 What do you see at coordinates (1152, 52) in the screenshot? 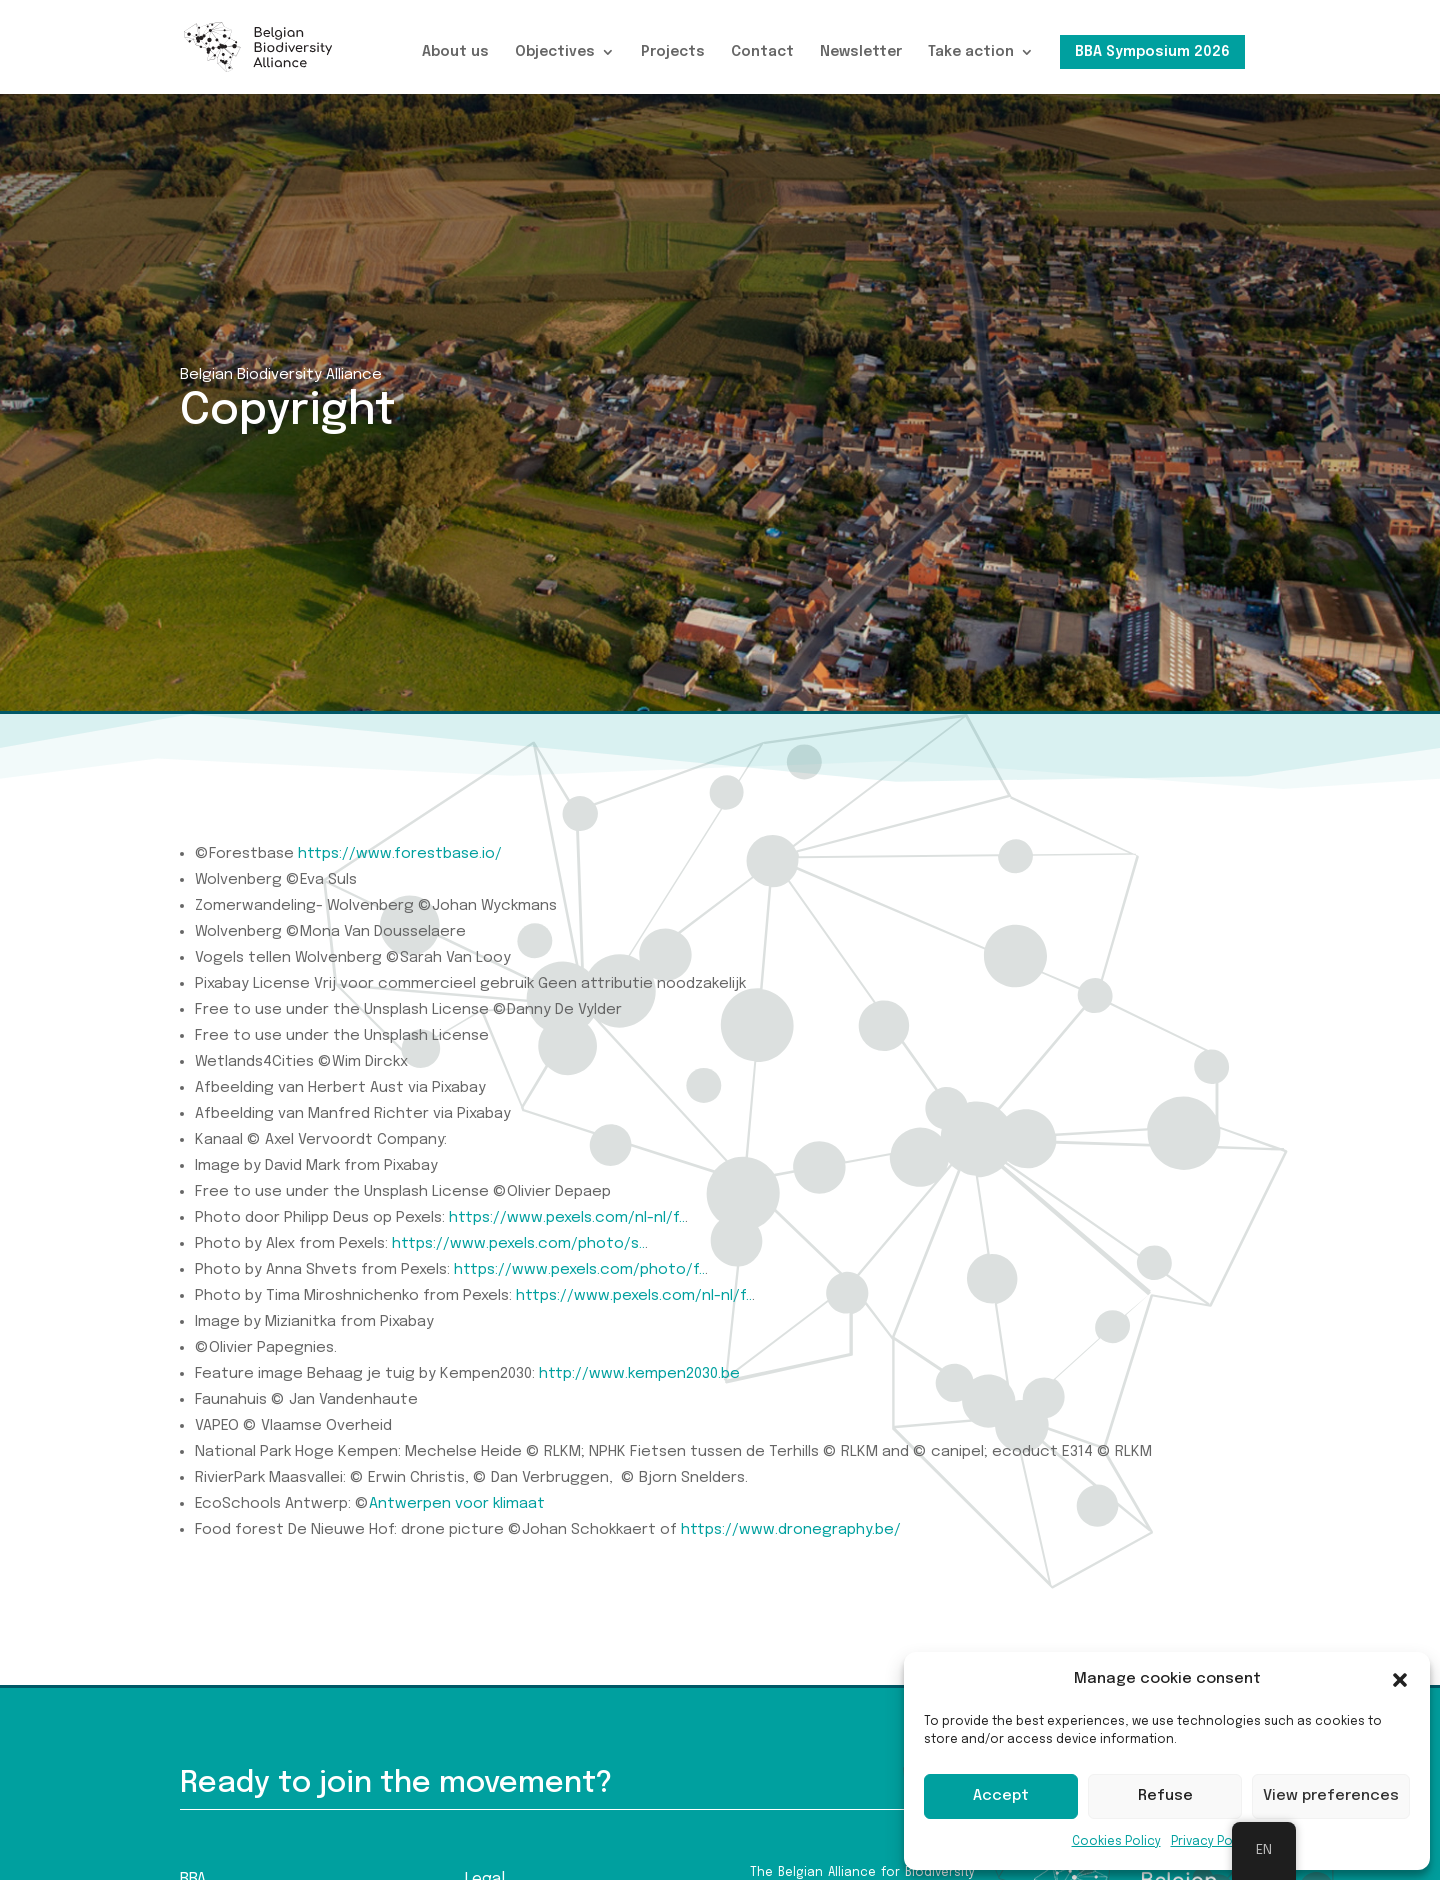
I see `BBA Symposium 2026` at bounding box center [1152, 52].